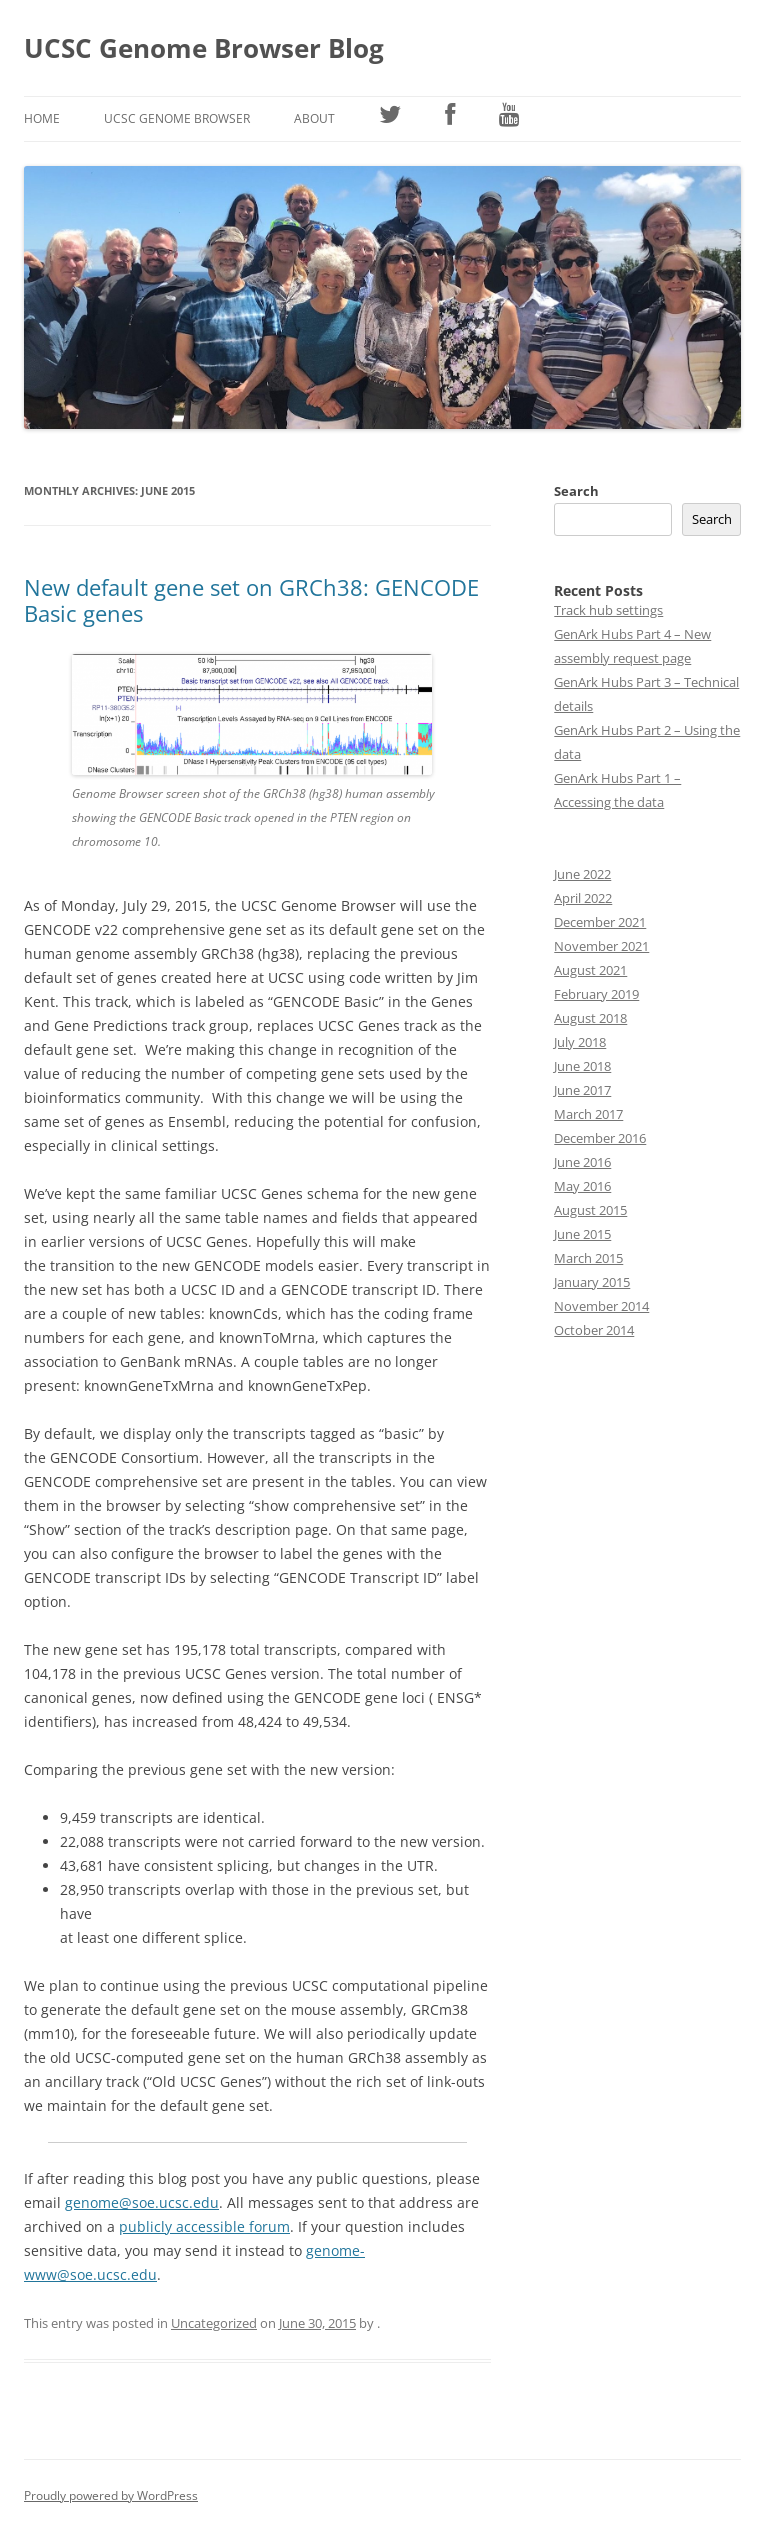 The image size is (765, 2532). I want to click on June 2018, so click(582, 1066).